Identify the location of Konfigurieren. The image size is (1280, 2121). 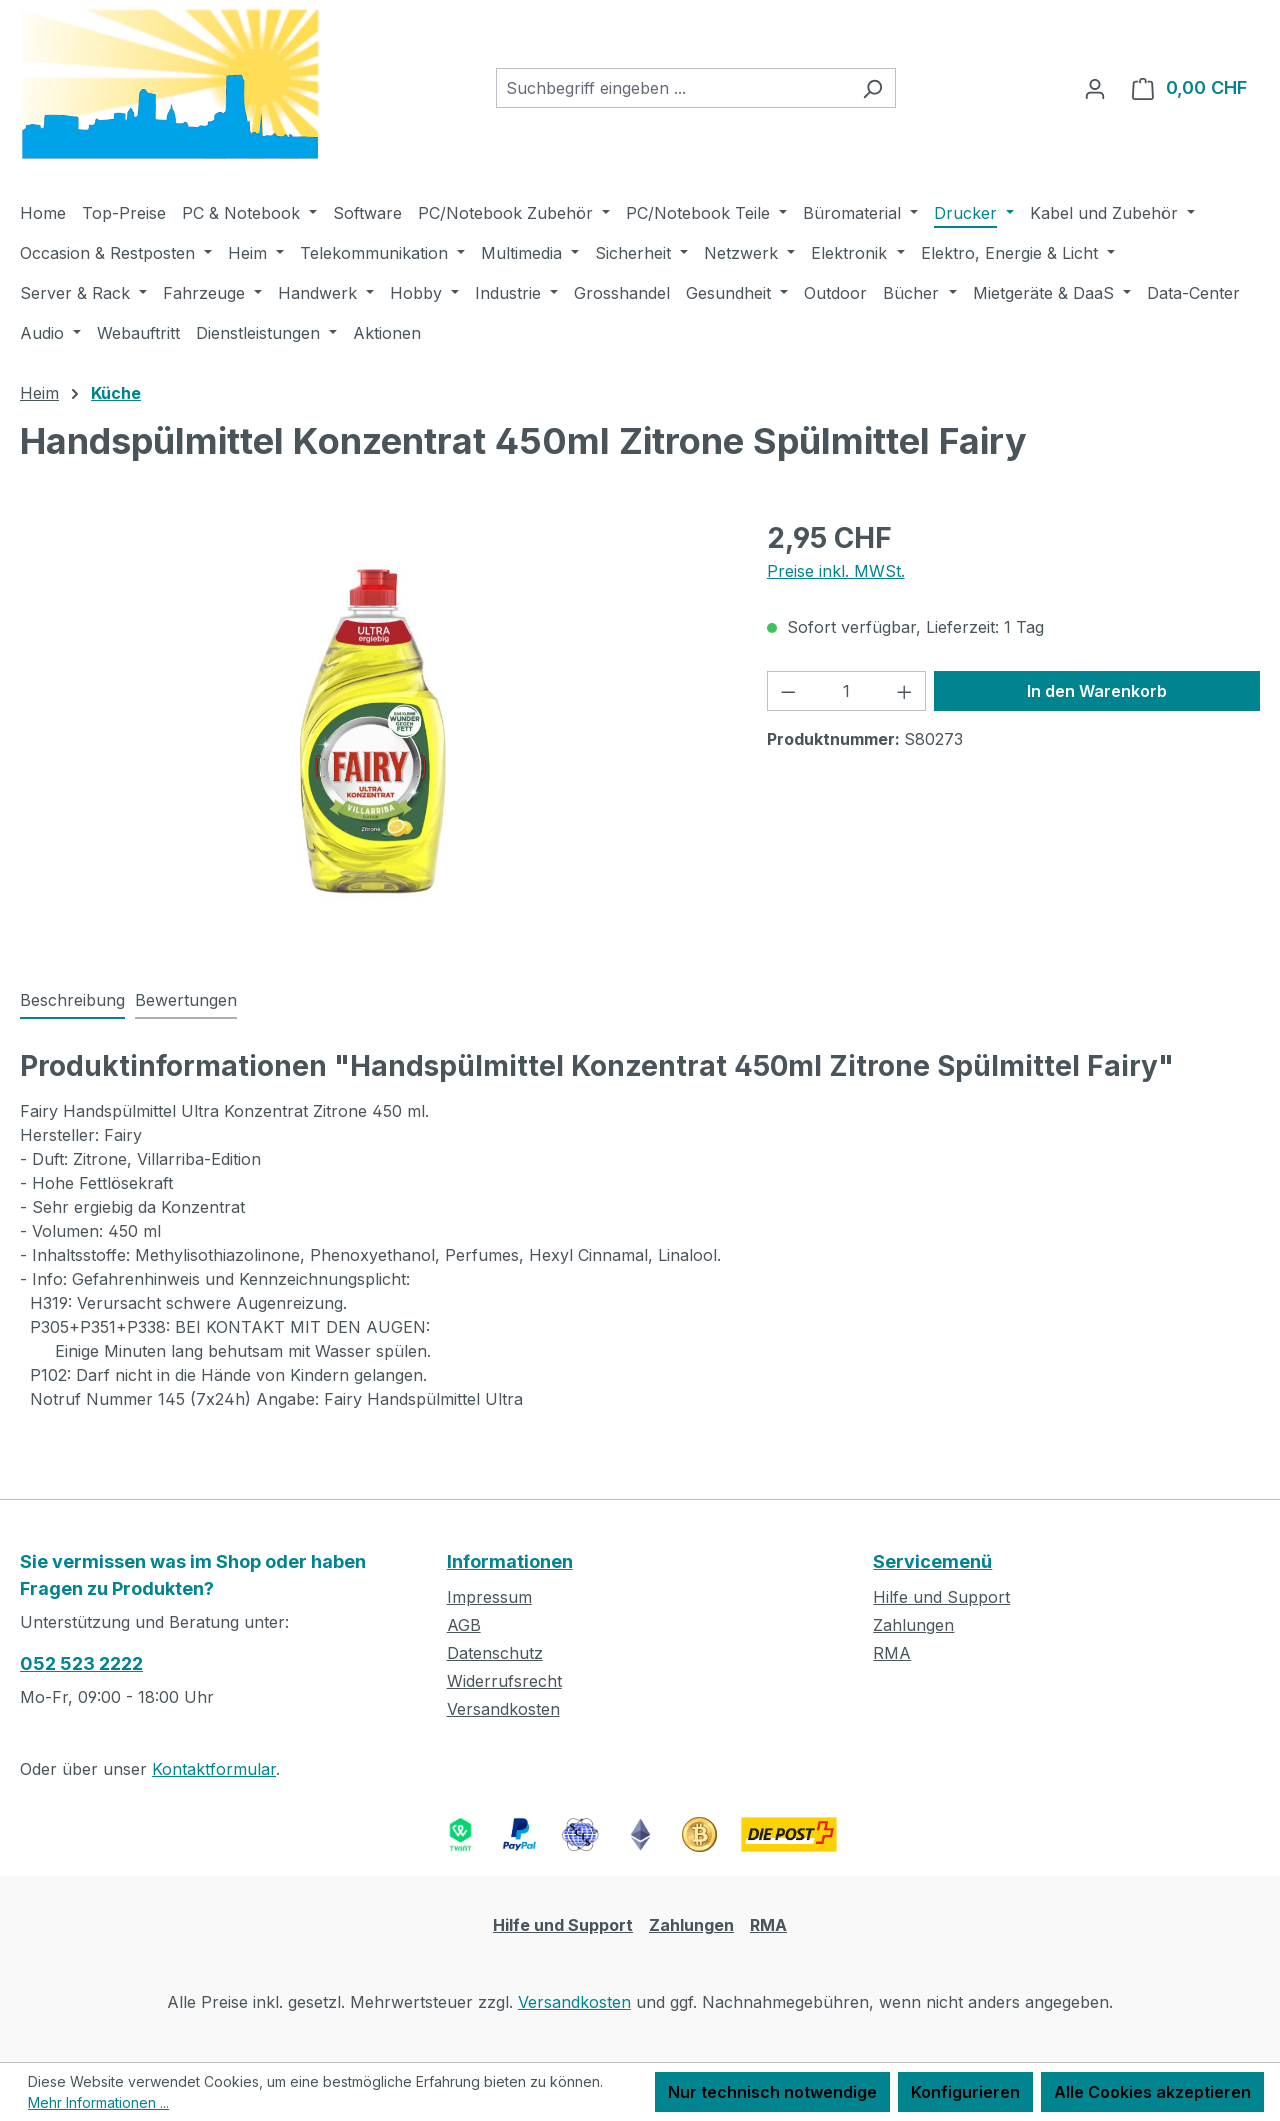
(965, 2092).